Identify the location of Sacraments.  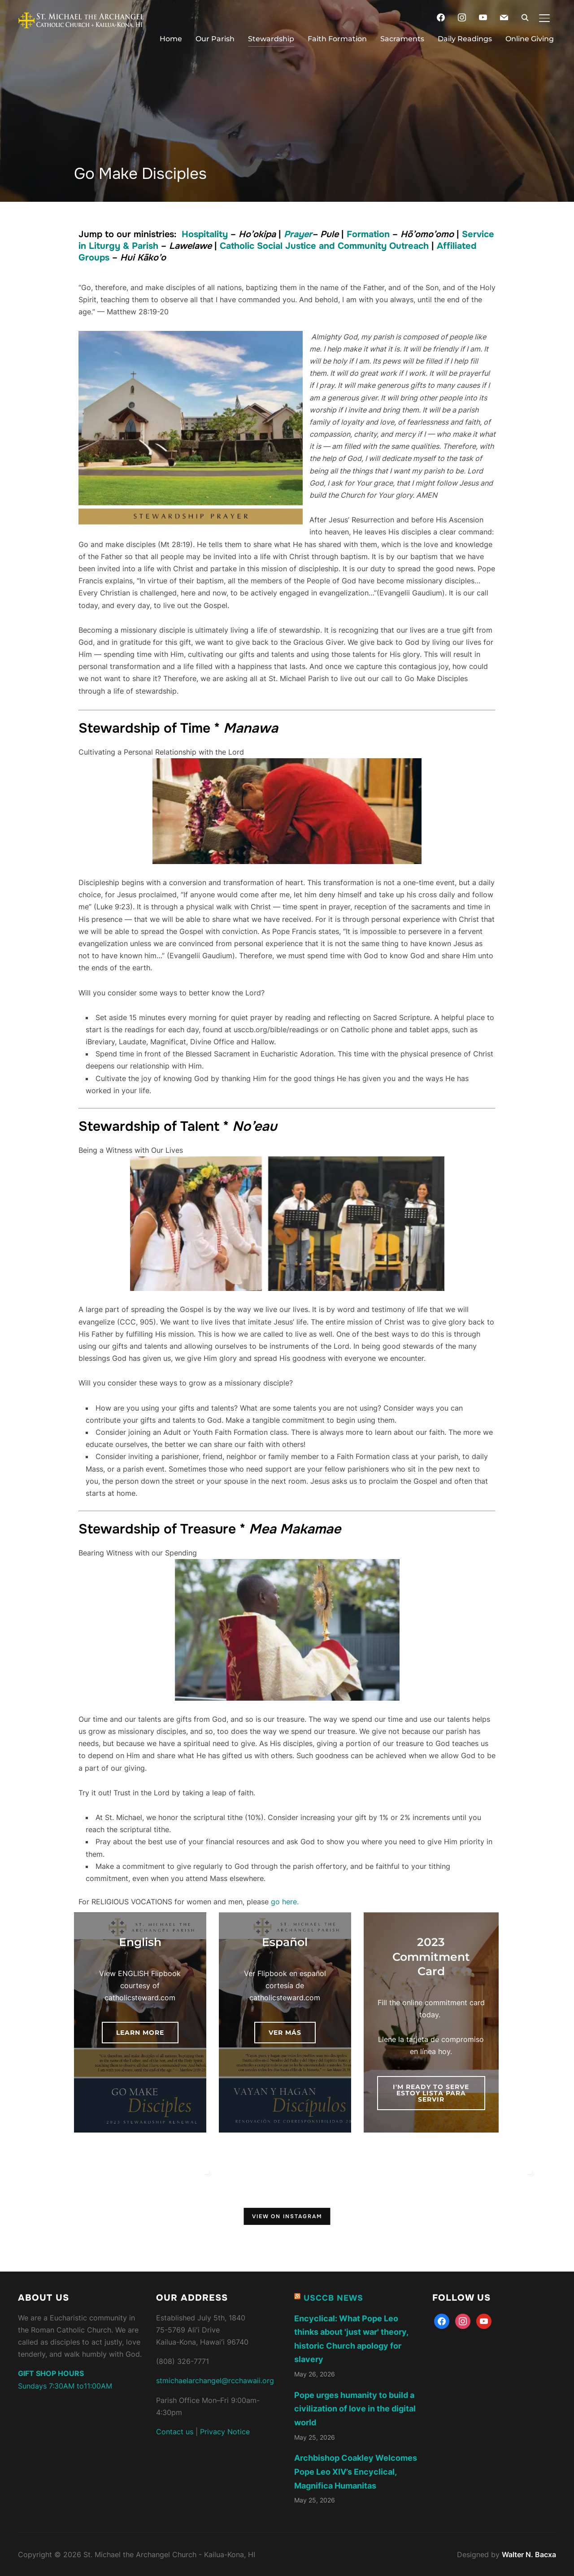
(402, 39).